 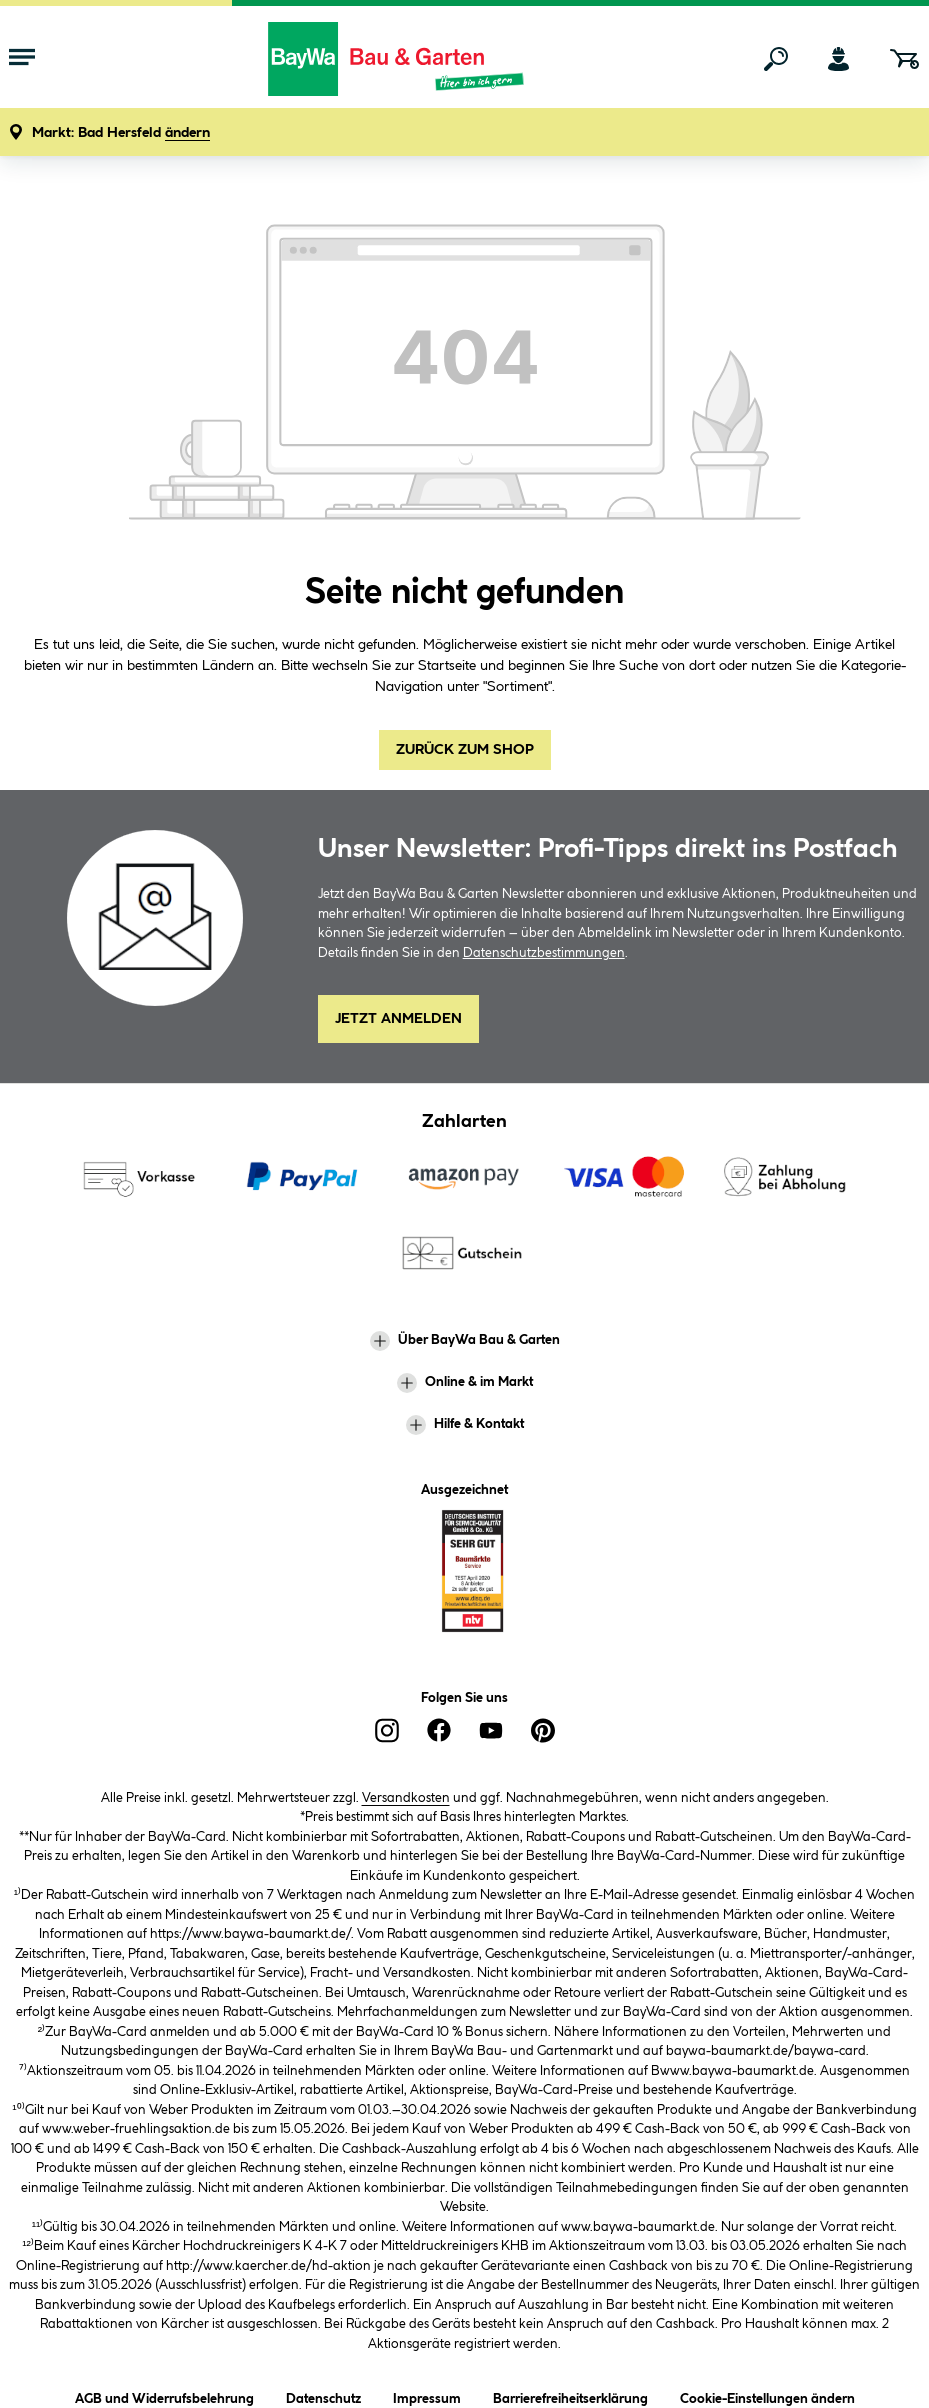 What do you see at coordinates (465, 750) in the screenshot?
I see `Zurück zum Shop` at bounding box center [465, 750].